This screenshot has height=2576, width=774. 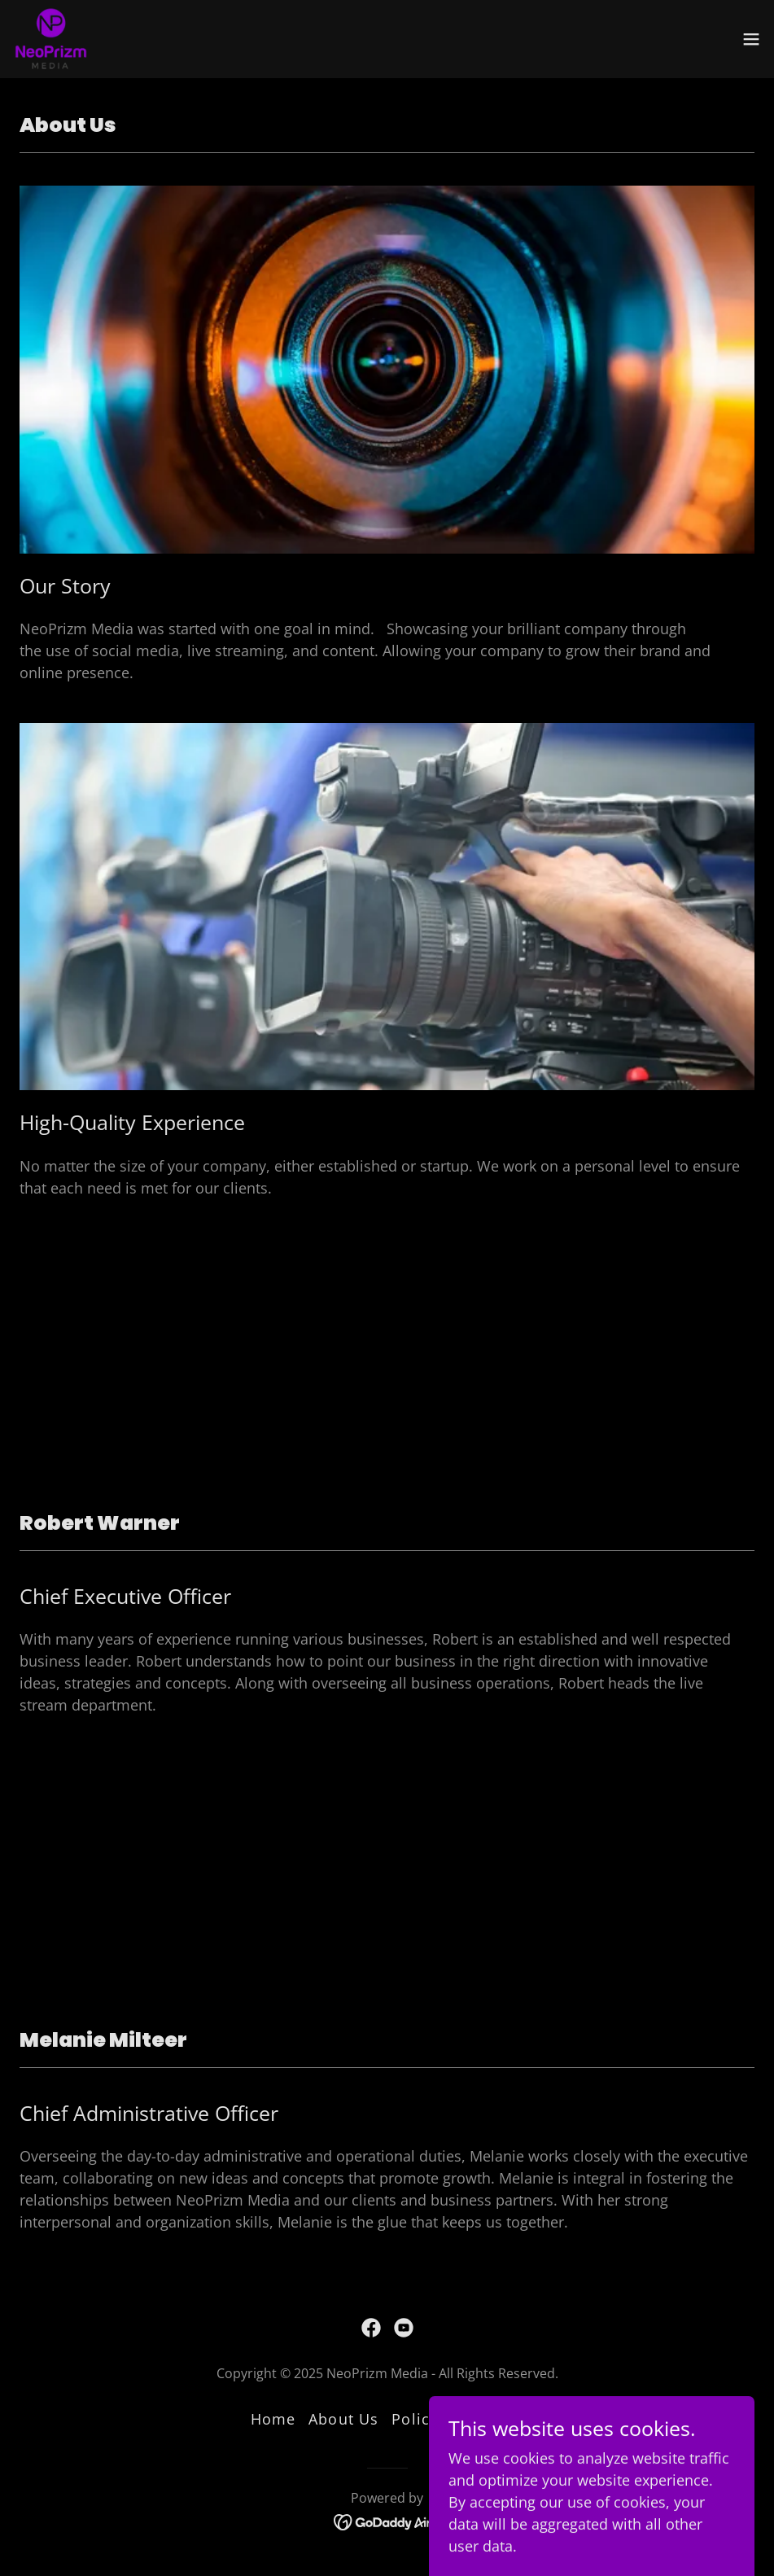 What do you see at coordinates (273, 2419) in the screenshot?
I see `Home [button]` at bounding box center [273, 2419].